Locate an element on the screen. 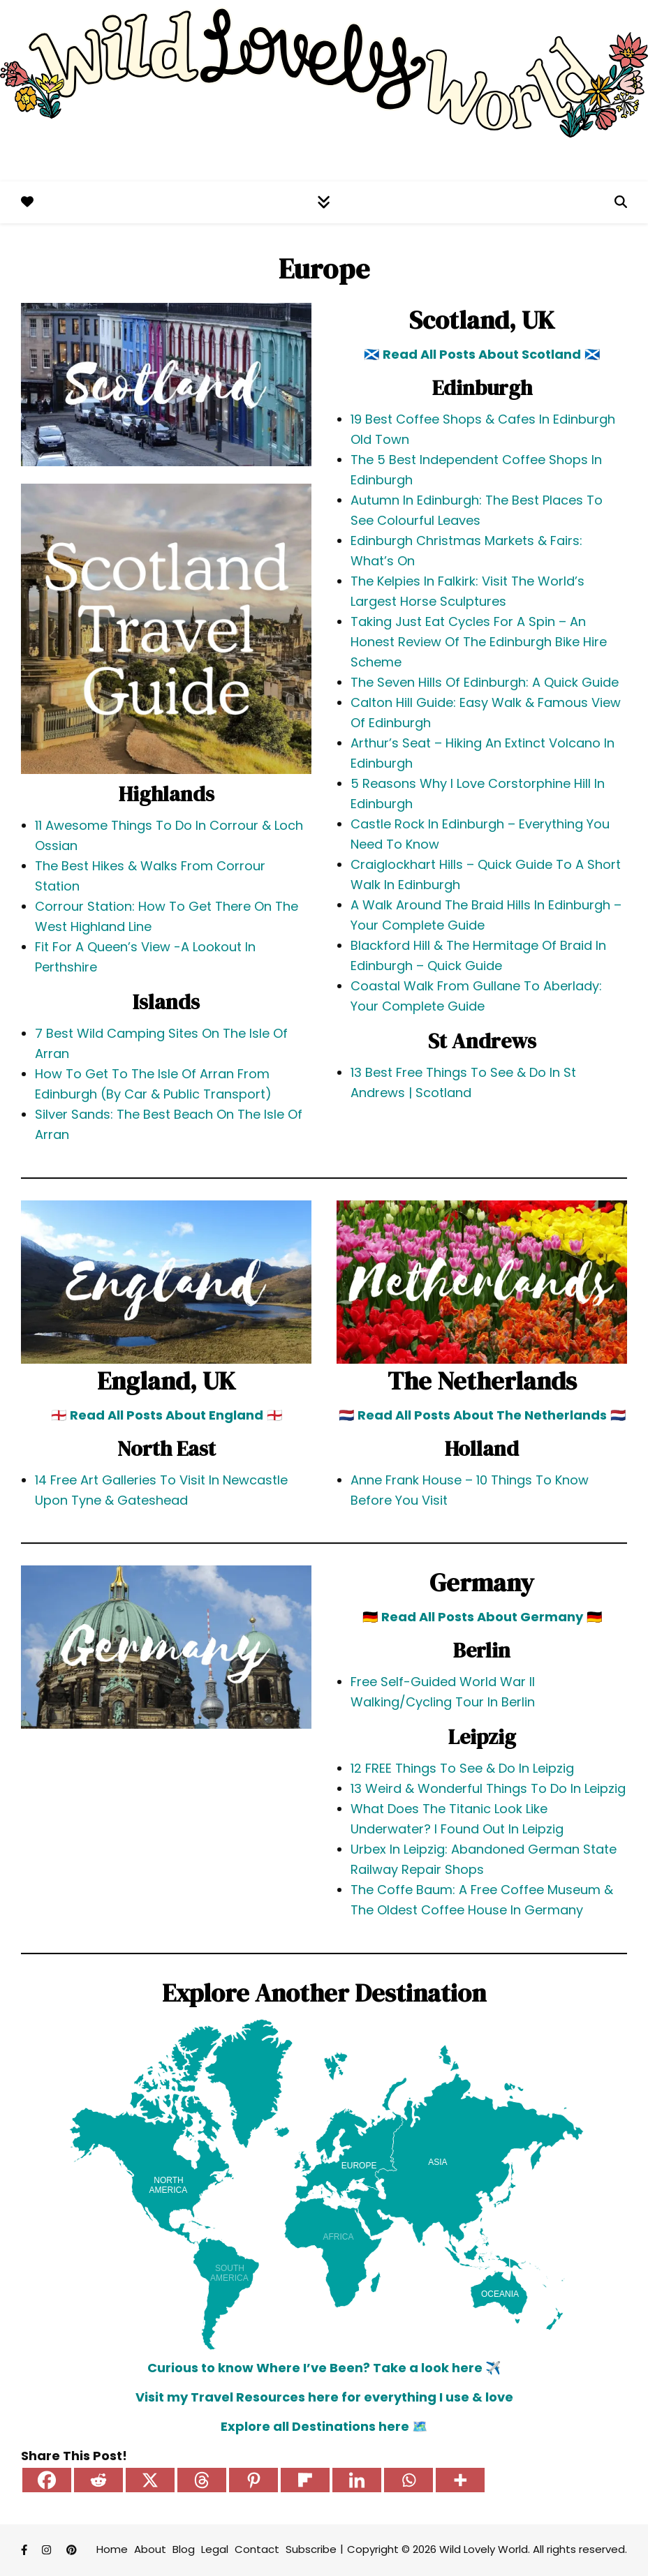 Image resolution: width=648 pixels, height=2576 pixels. Home is located at coordinates (112, 2549).